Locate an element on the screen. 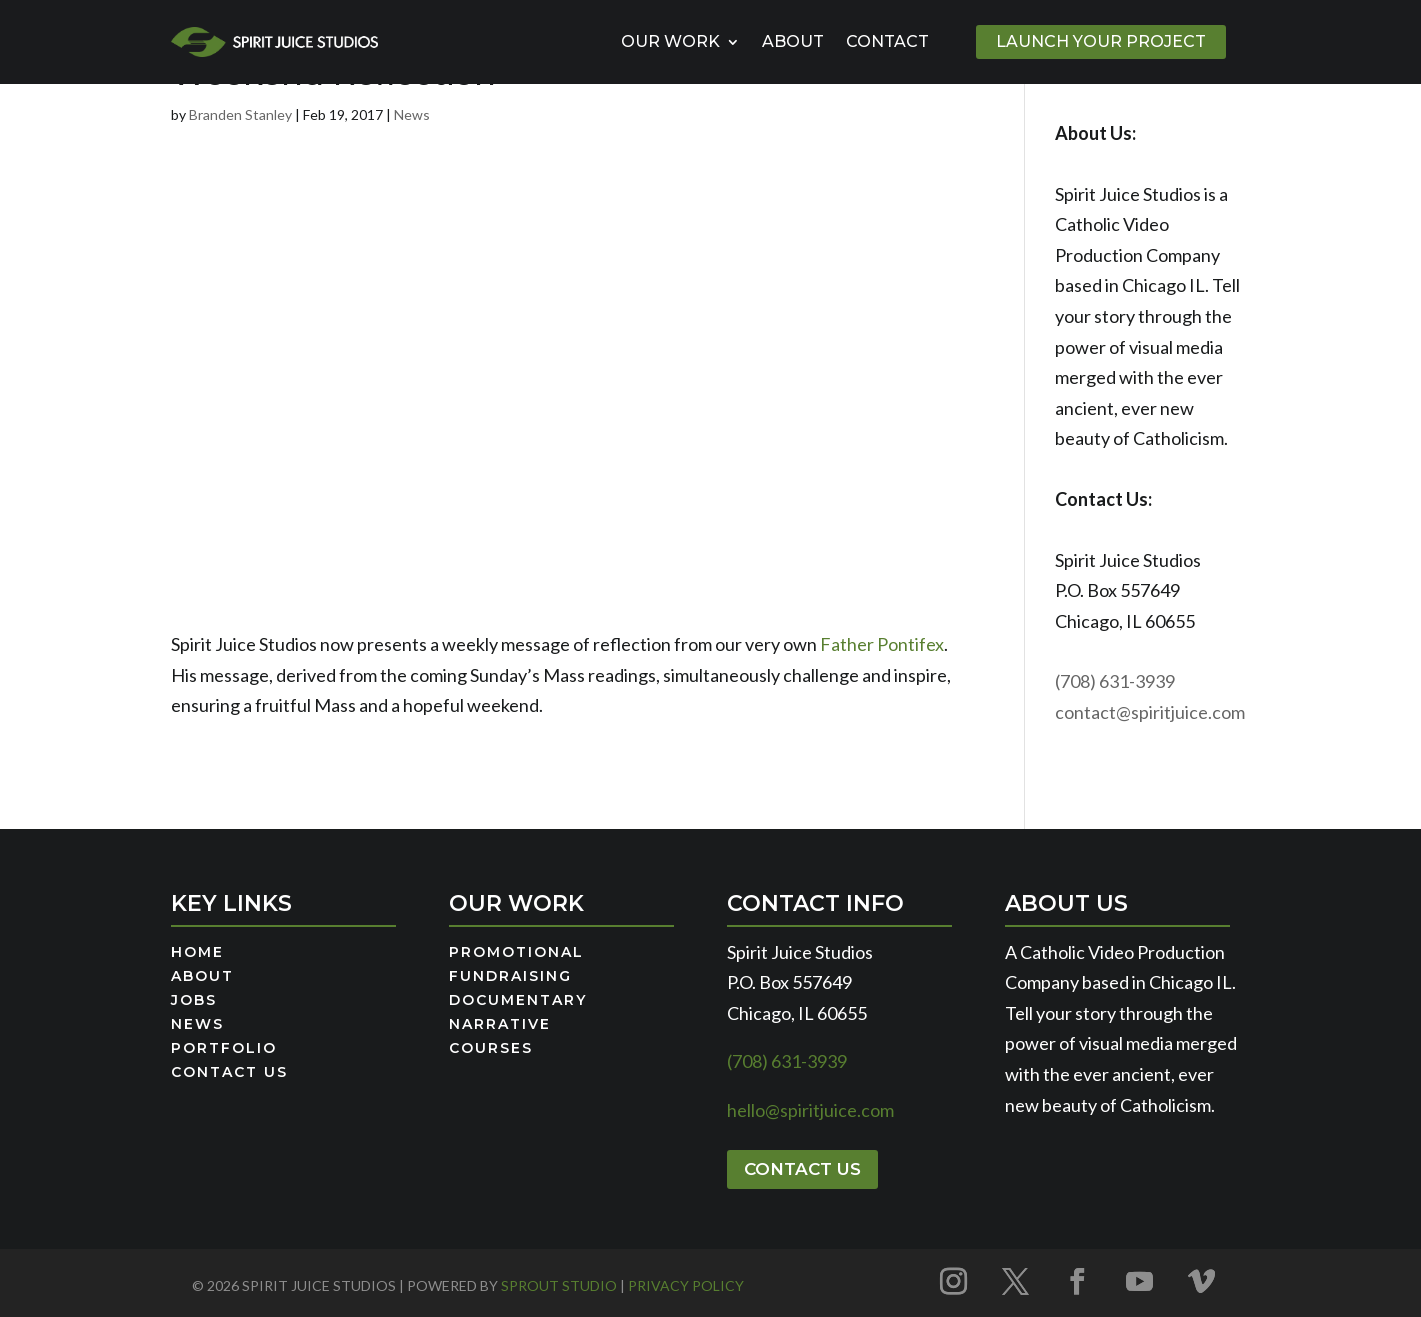 The width and height of the screenshot is (1421, 1317). Home is located at coordinates (197, 953).